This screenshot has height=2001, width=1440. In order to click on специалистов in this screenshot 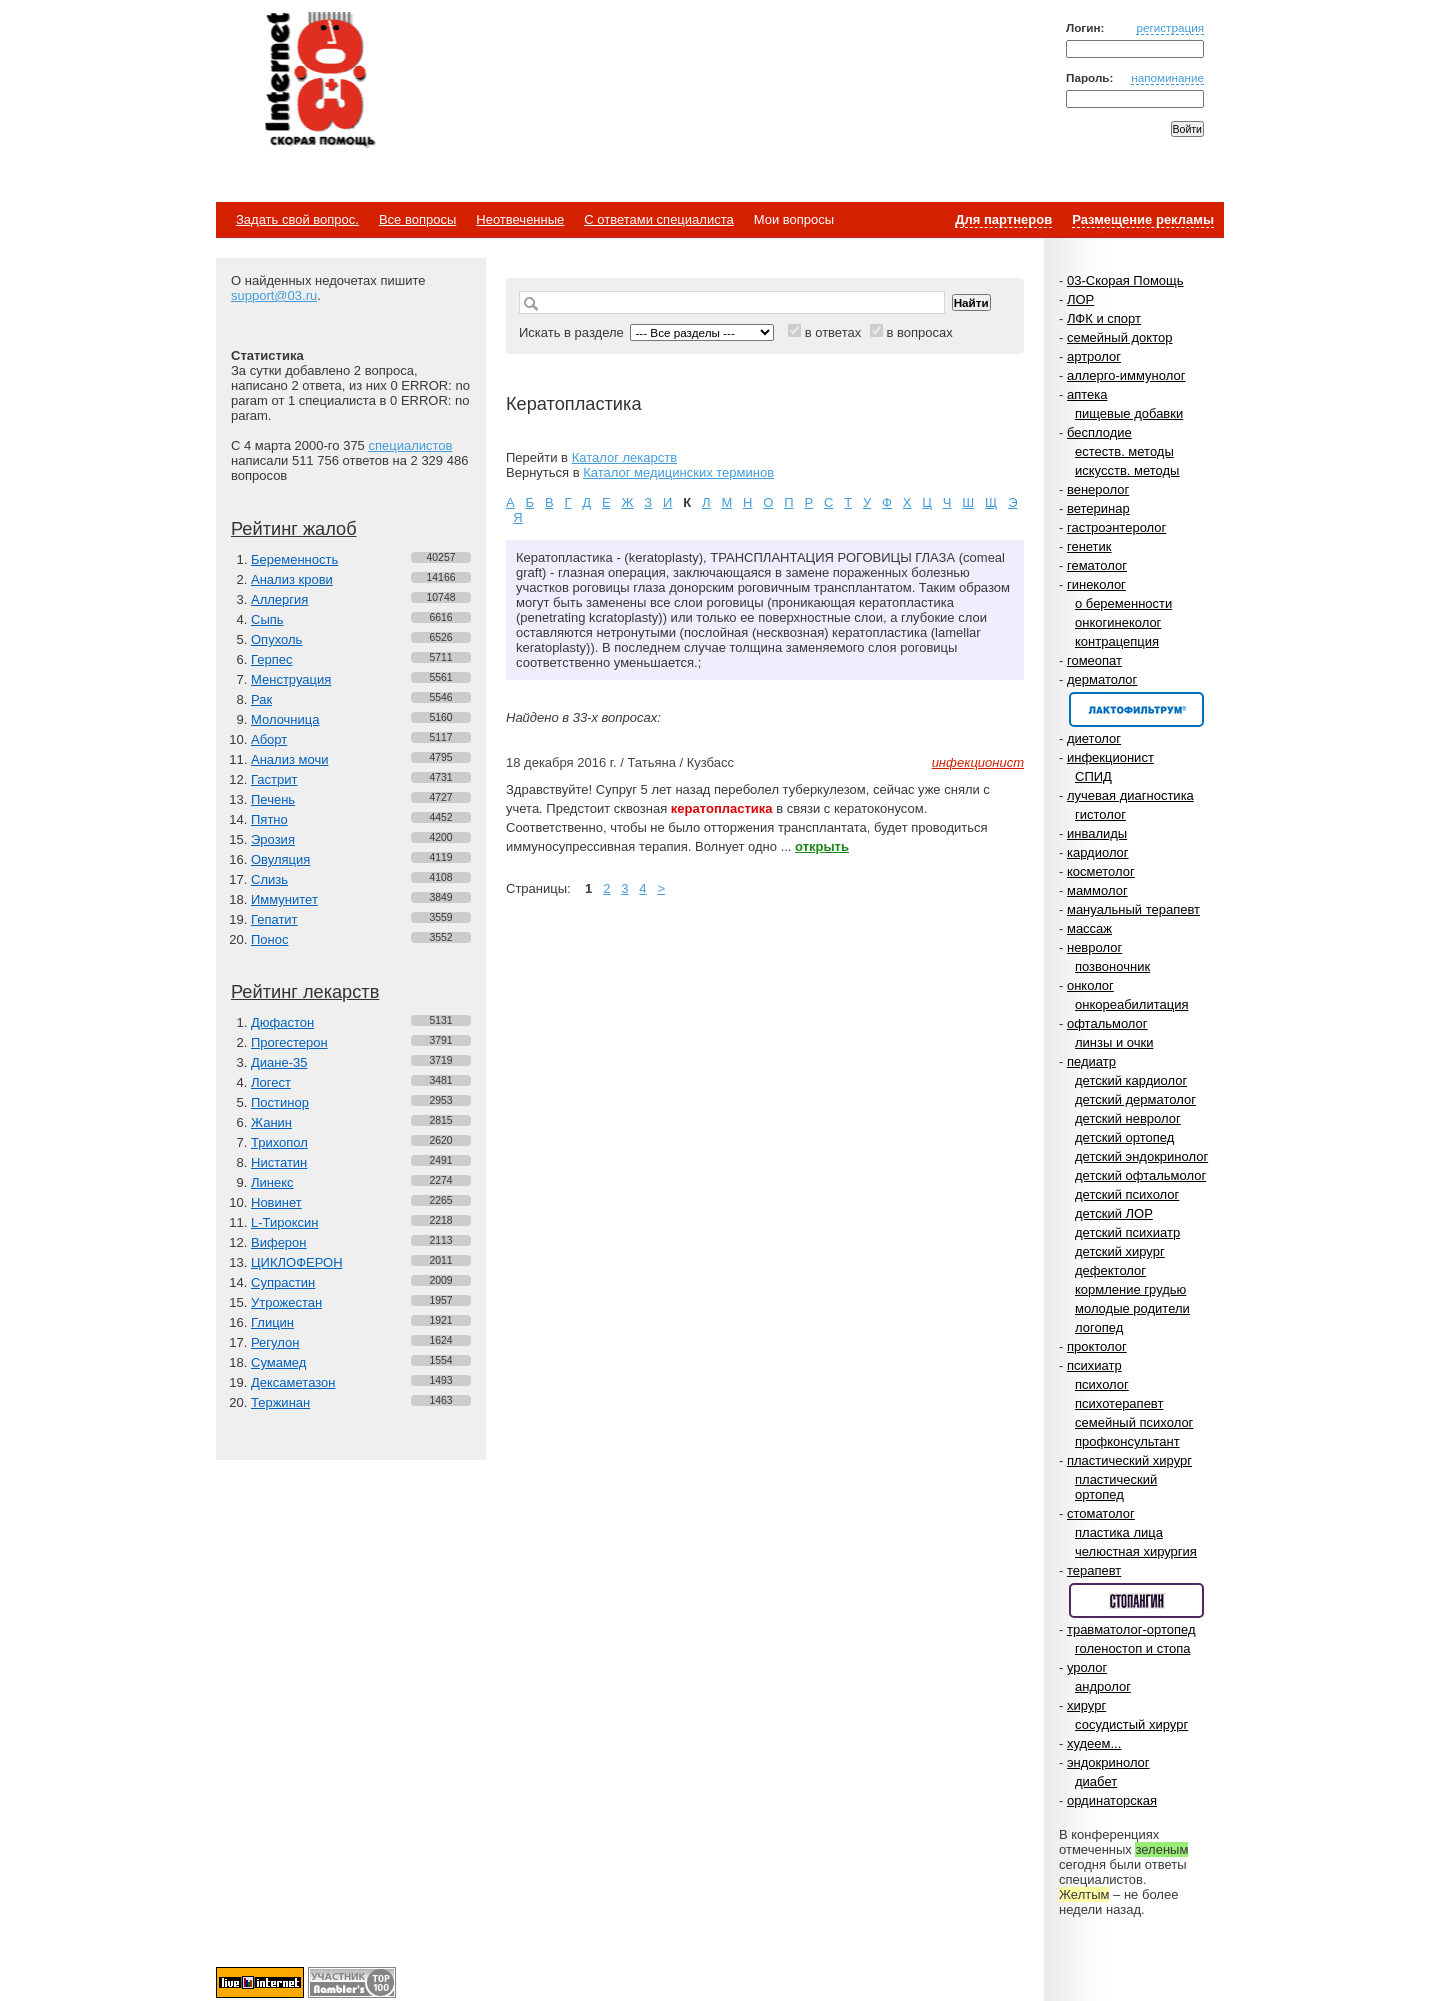, I will do `click(410, 445)`.